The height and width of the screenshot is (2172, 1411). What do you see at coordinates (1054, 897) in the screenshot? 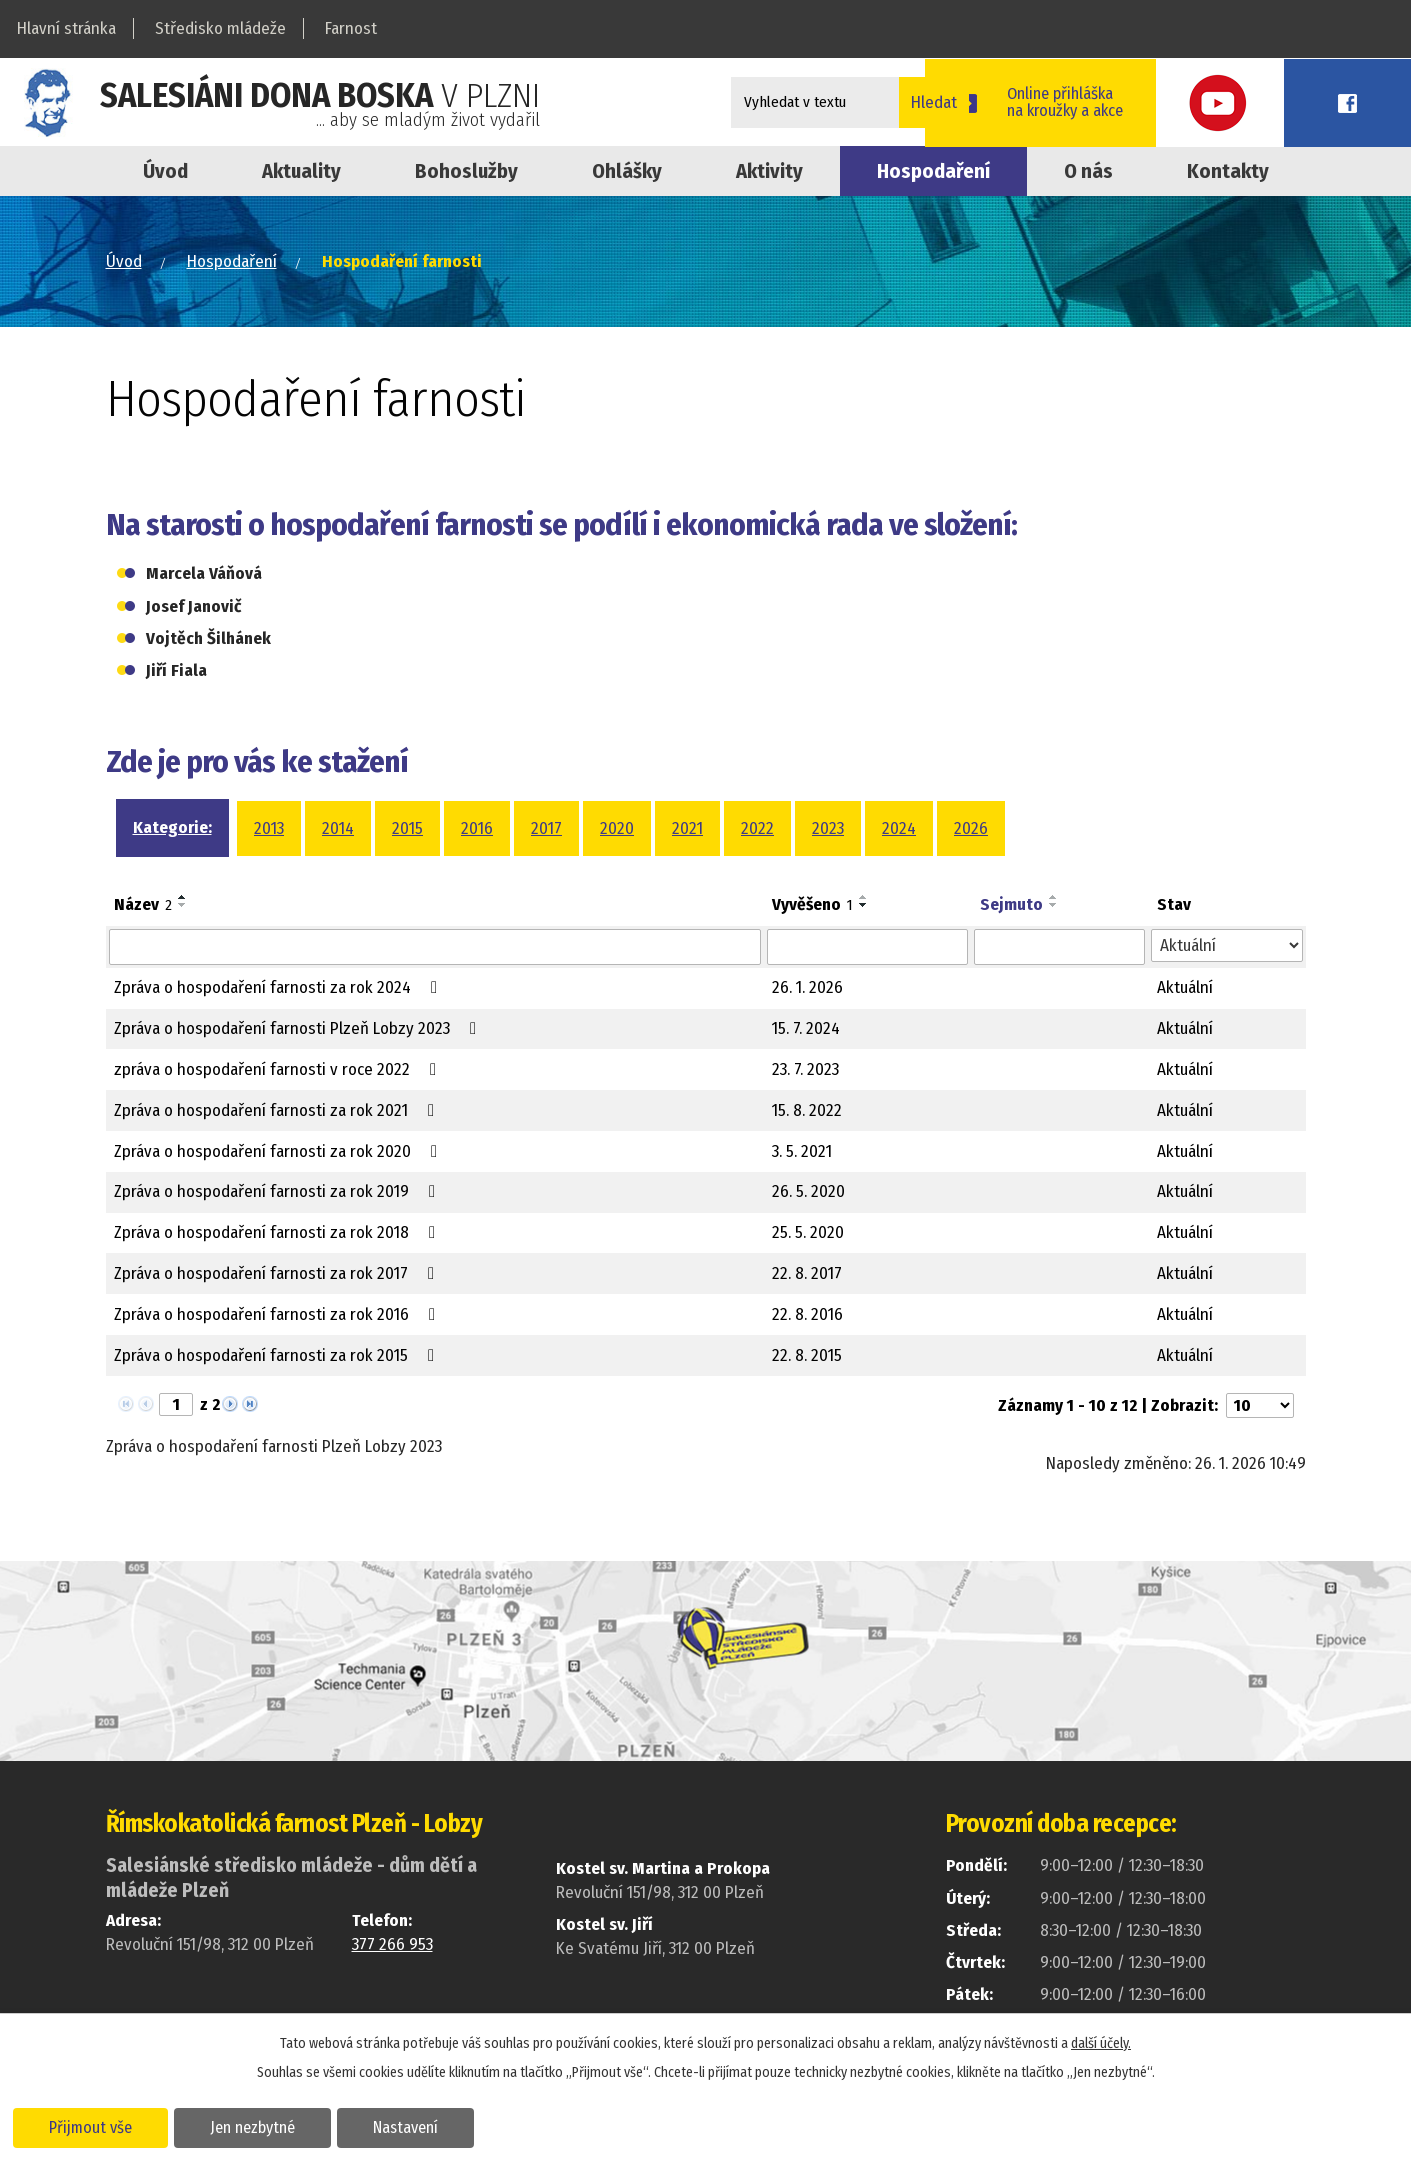
I see `[Seřadit podle Sejmuto vzestupně]` at bounding box center [1054, 897].